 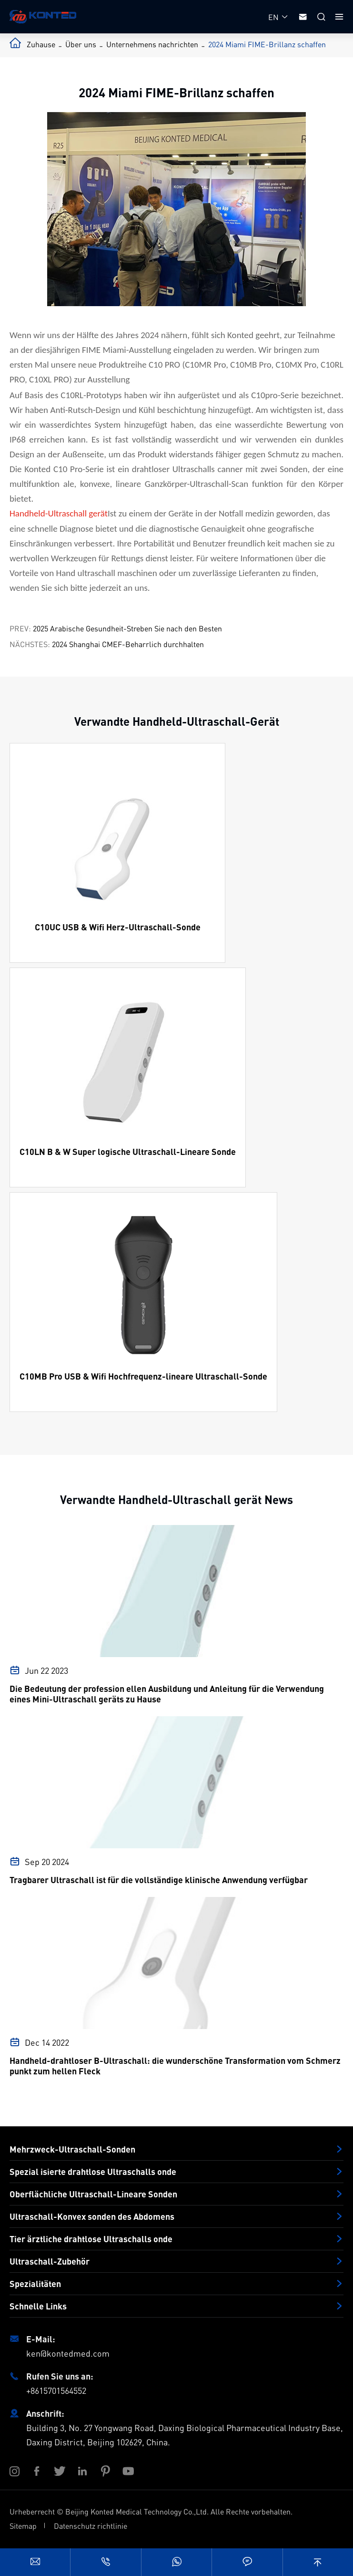 I want to click on Beijing Konted Medical Technology Co.,Ltd., so click(x=137, y=2511).